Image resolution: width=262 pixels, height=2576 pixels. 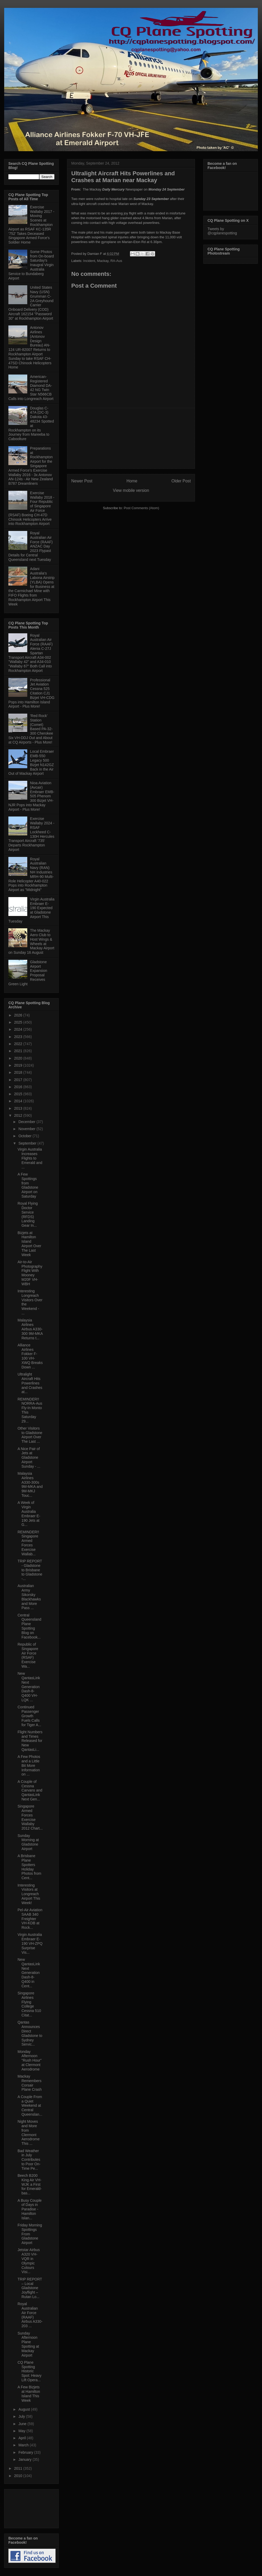 What do you see at coordinates (30, 1817) in the screenshot?
I see `Singapore Armed Forces Exercise Wallaby 2012 Chart...` at bounding box center [30, 1817].